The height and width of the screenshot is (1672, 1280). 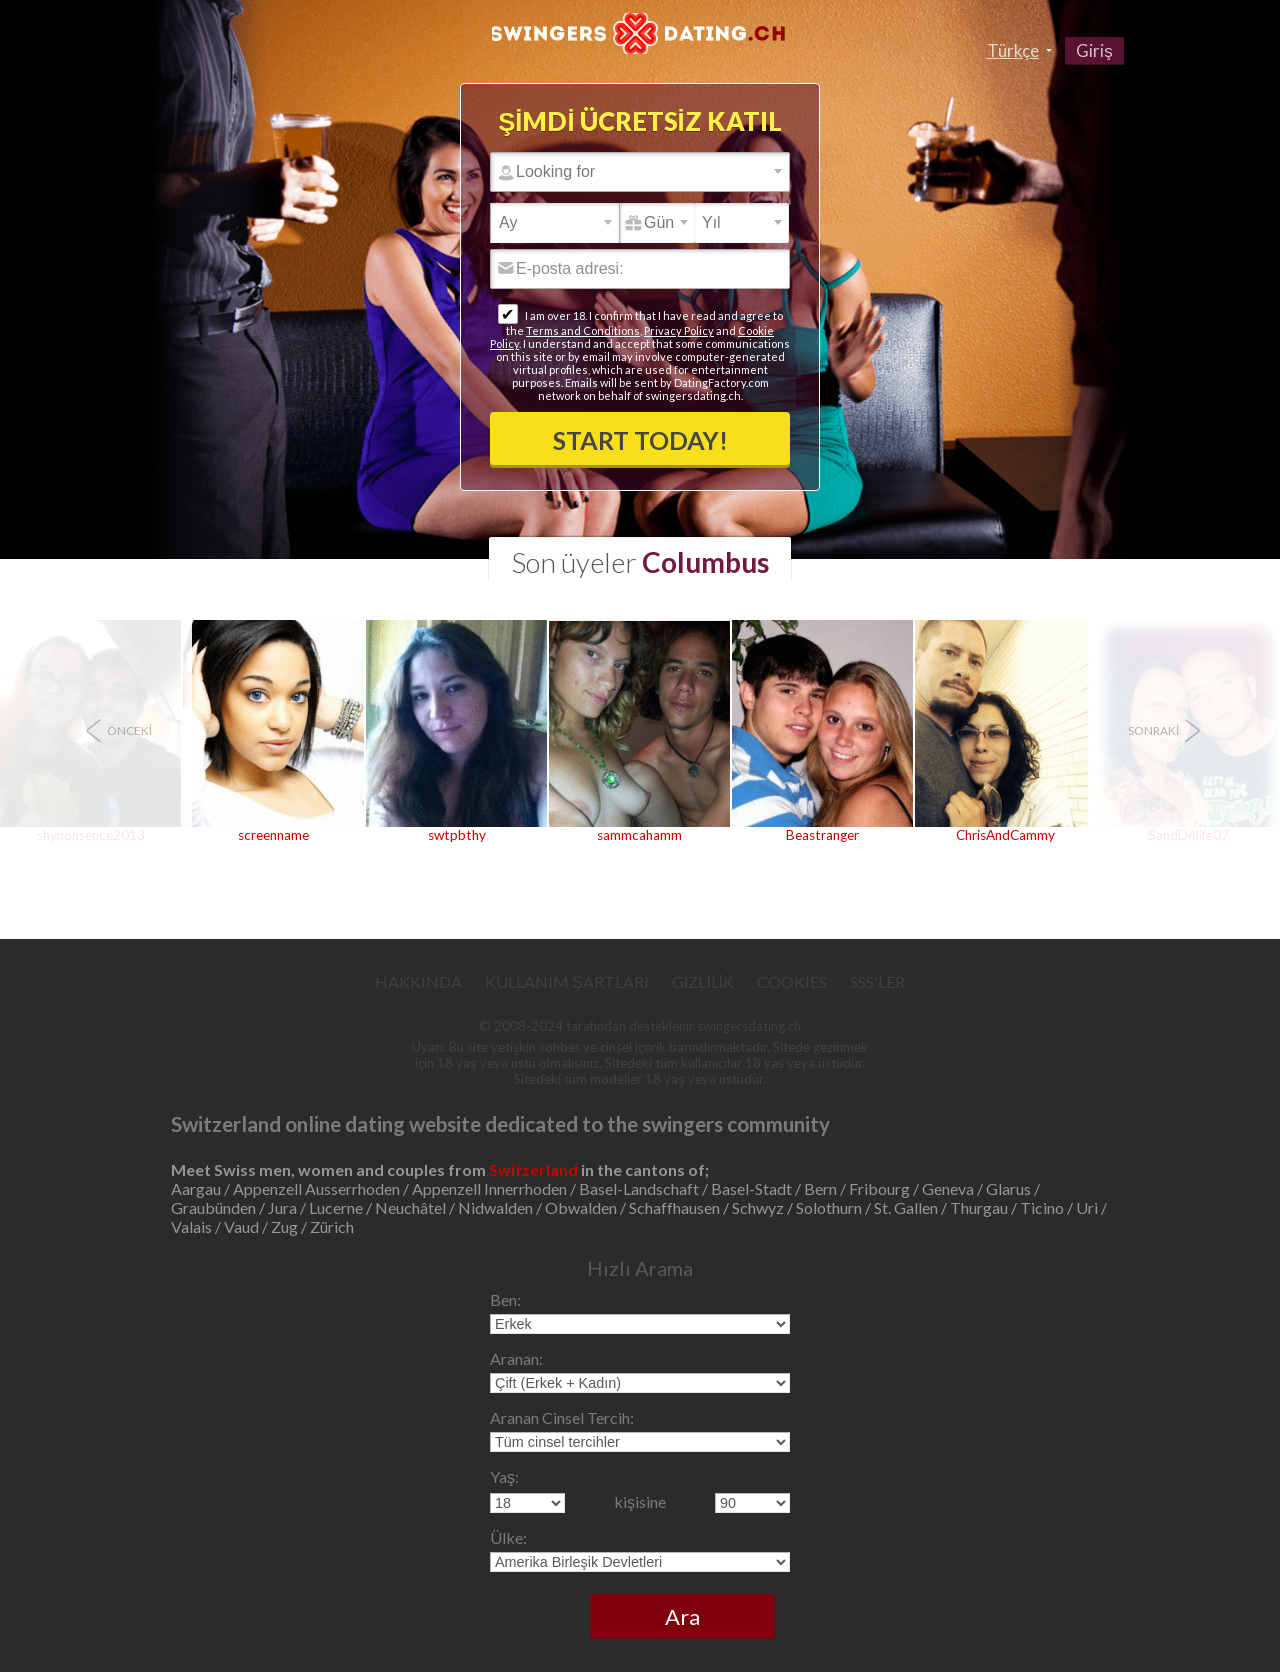 I want to click on Aranan Cinsel Tercih:, so click(x=562, y=1417).